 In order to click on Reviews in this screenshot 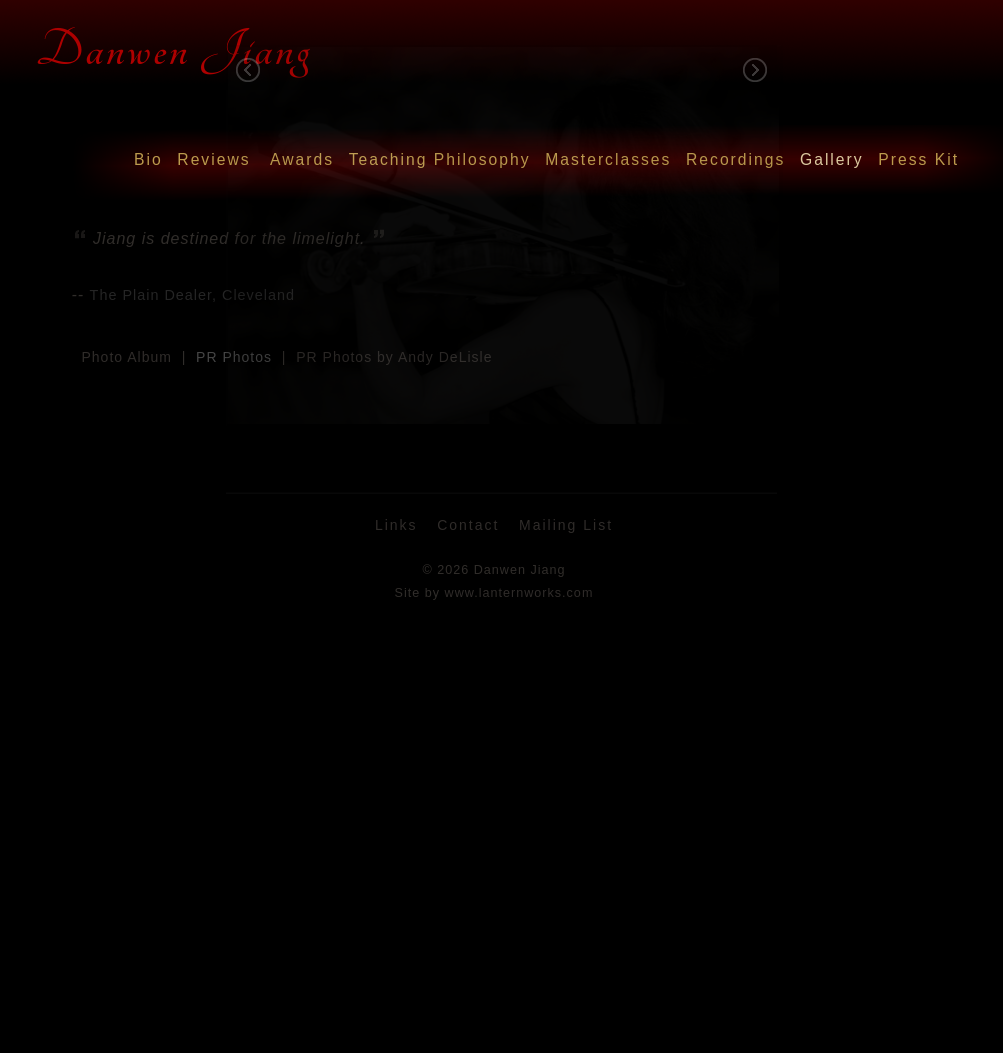, I will do `click(213, 159)`.